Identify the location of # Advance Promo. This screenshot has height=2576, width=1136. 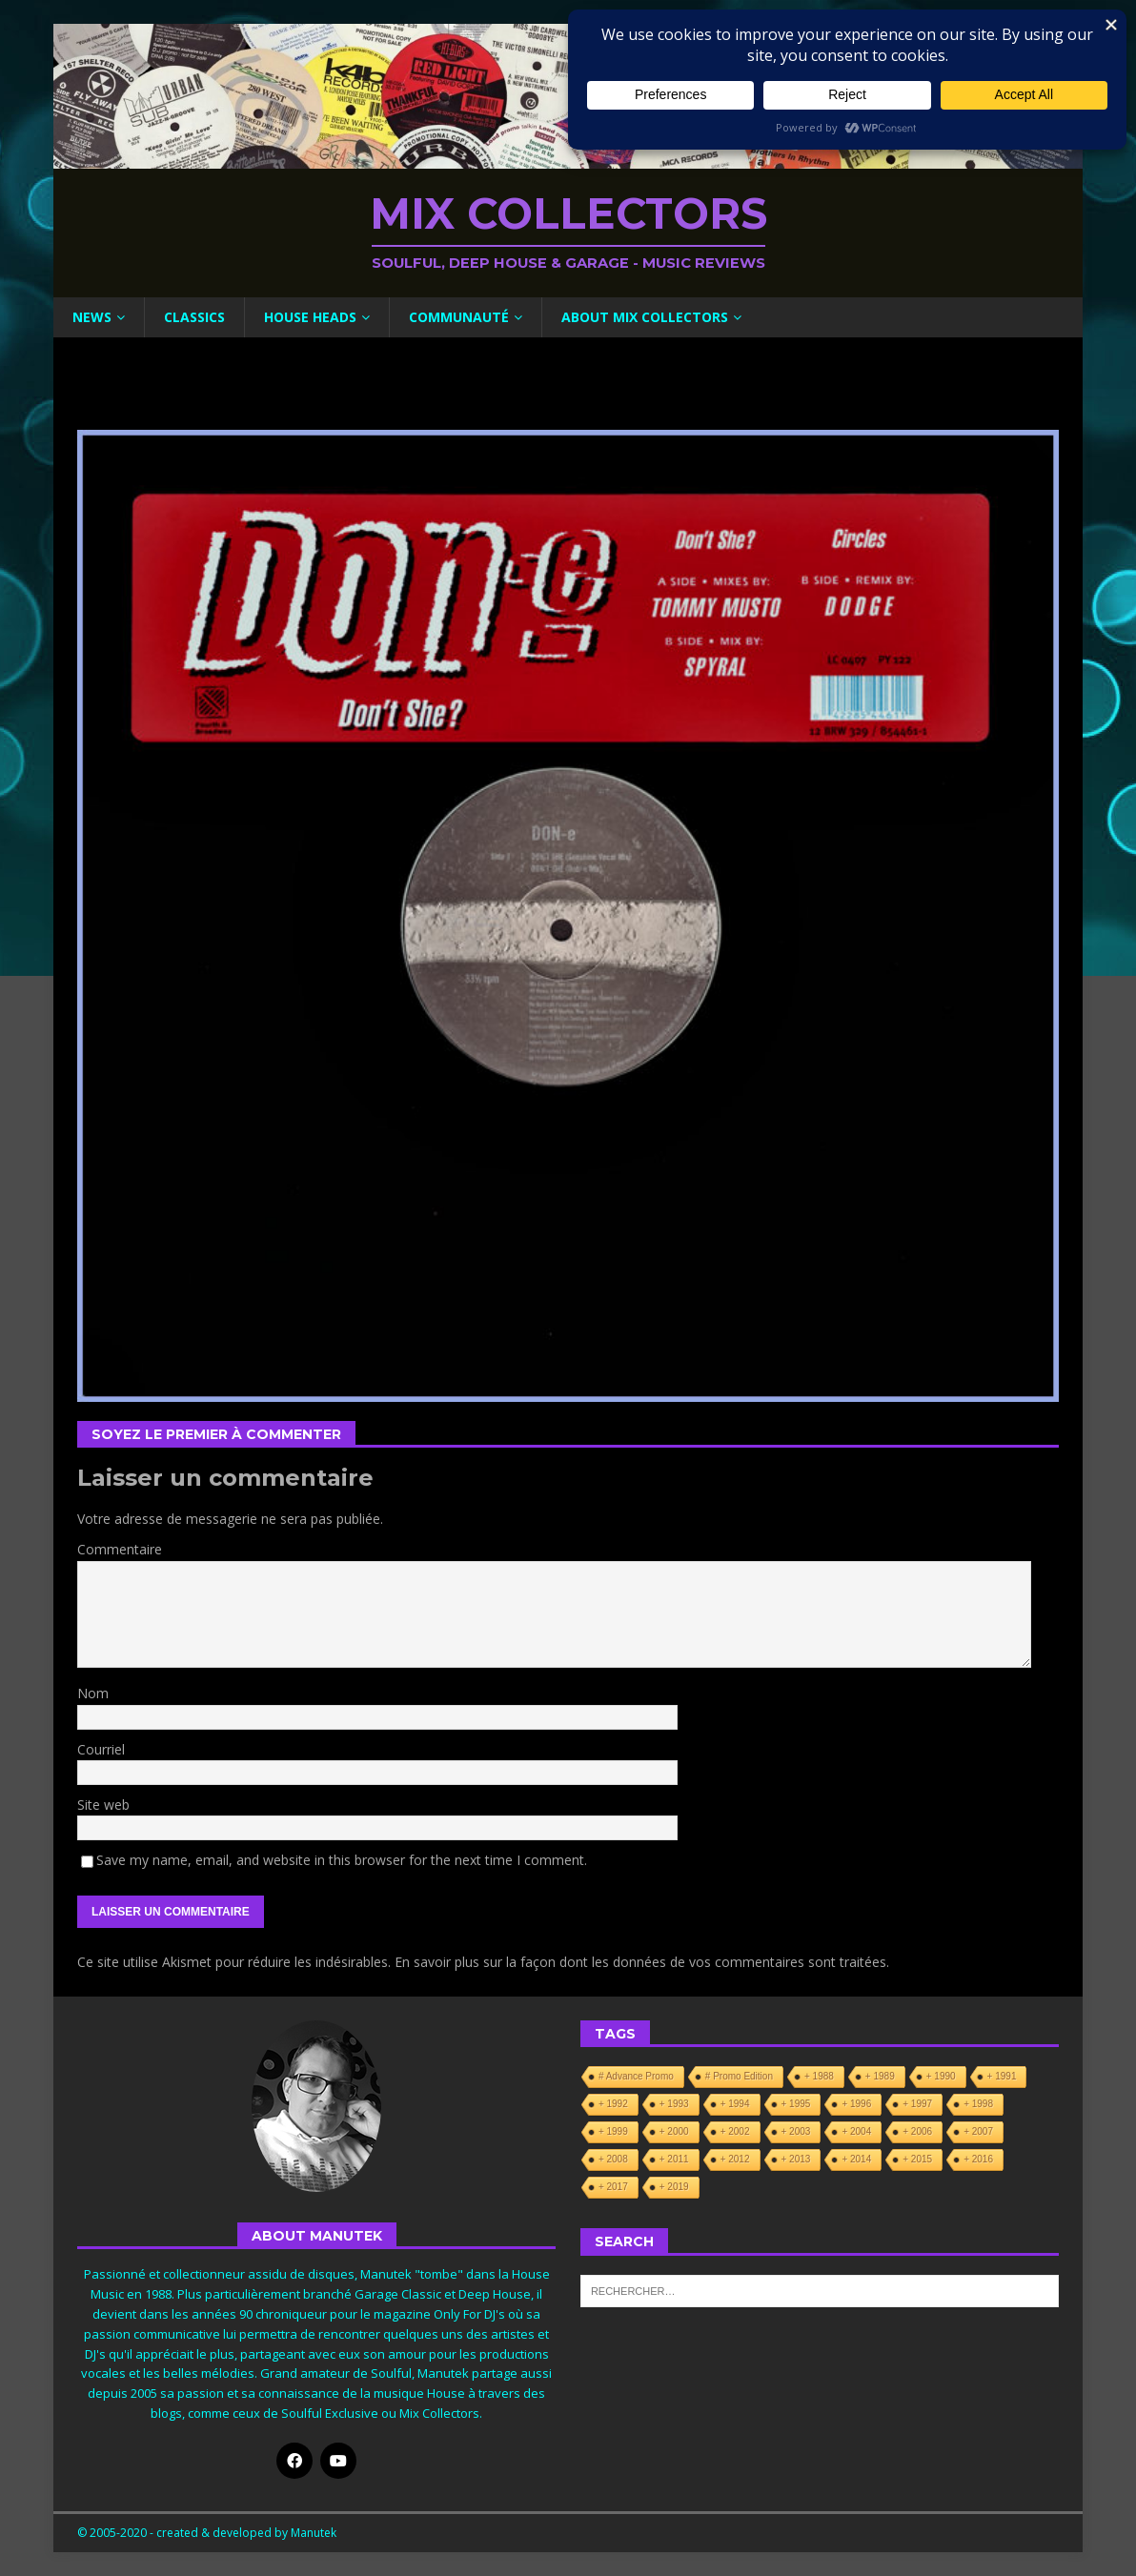
(636, 2076).